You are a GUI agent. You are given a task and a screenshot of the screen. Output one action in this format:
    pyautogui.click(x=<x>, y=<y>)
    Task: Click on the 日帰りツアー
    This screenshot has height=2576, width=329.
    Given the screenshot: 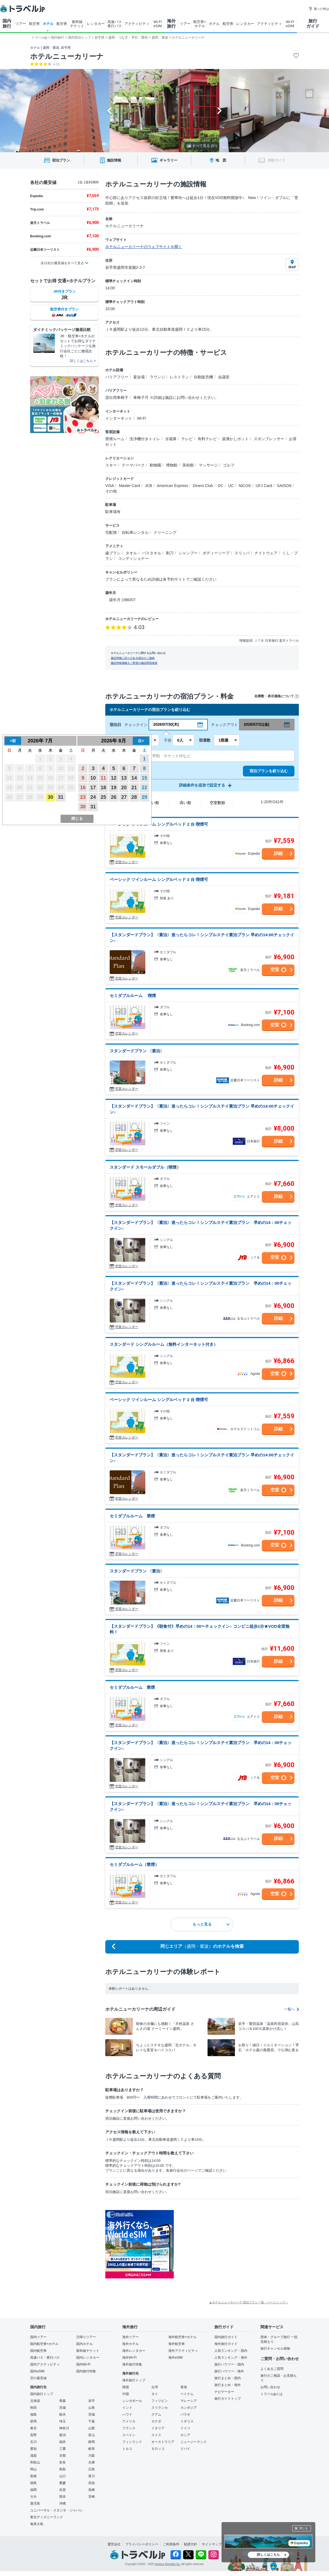 What is the action you would take?
    pyautogui.click(x=86, y=2337)
    